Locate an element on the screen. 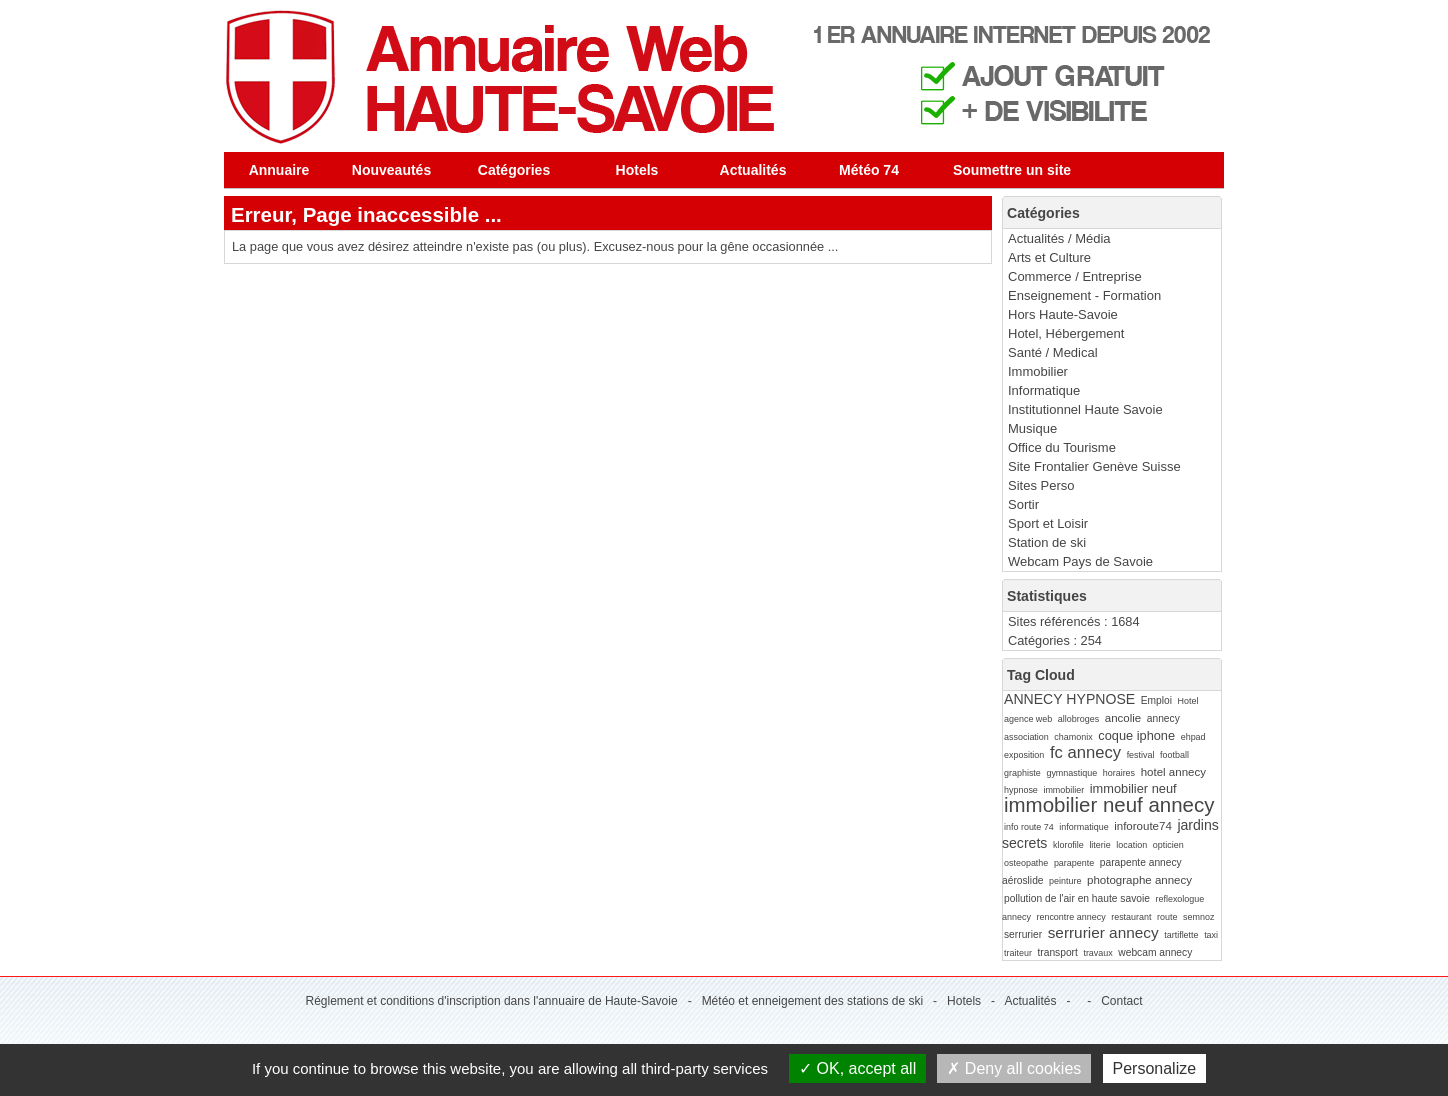 Image resolution: width=1448 pixels, height=1096 pixels. serrurier is located at coordinates (1023, 934).